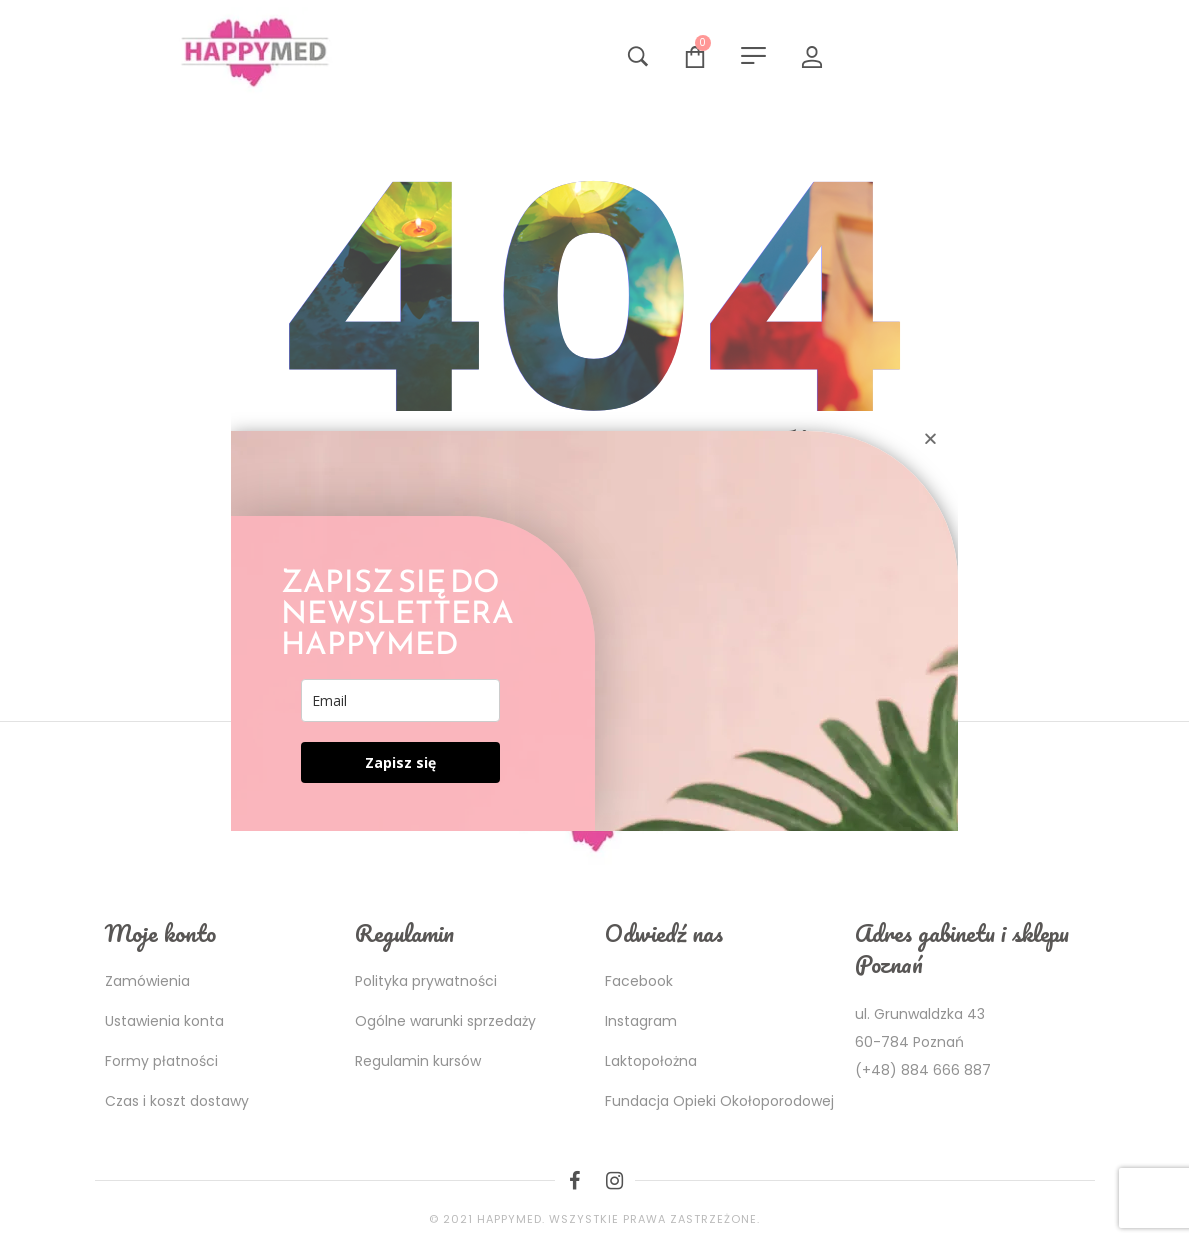 The height and width of the screenshot is (1242, 1189). What do you see at coordinates (400, 700) in the screenshot?
I see `[email]` at bounding box center [400, 700].